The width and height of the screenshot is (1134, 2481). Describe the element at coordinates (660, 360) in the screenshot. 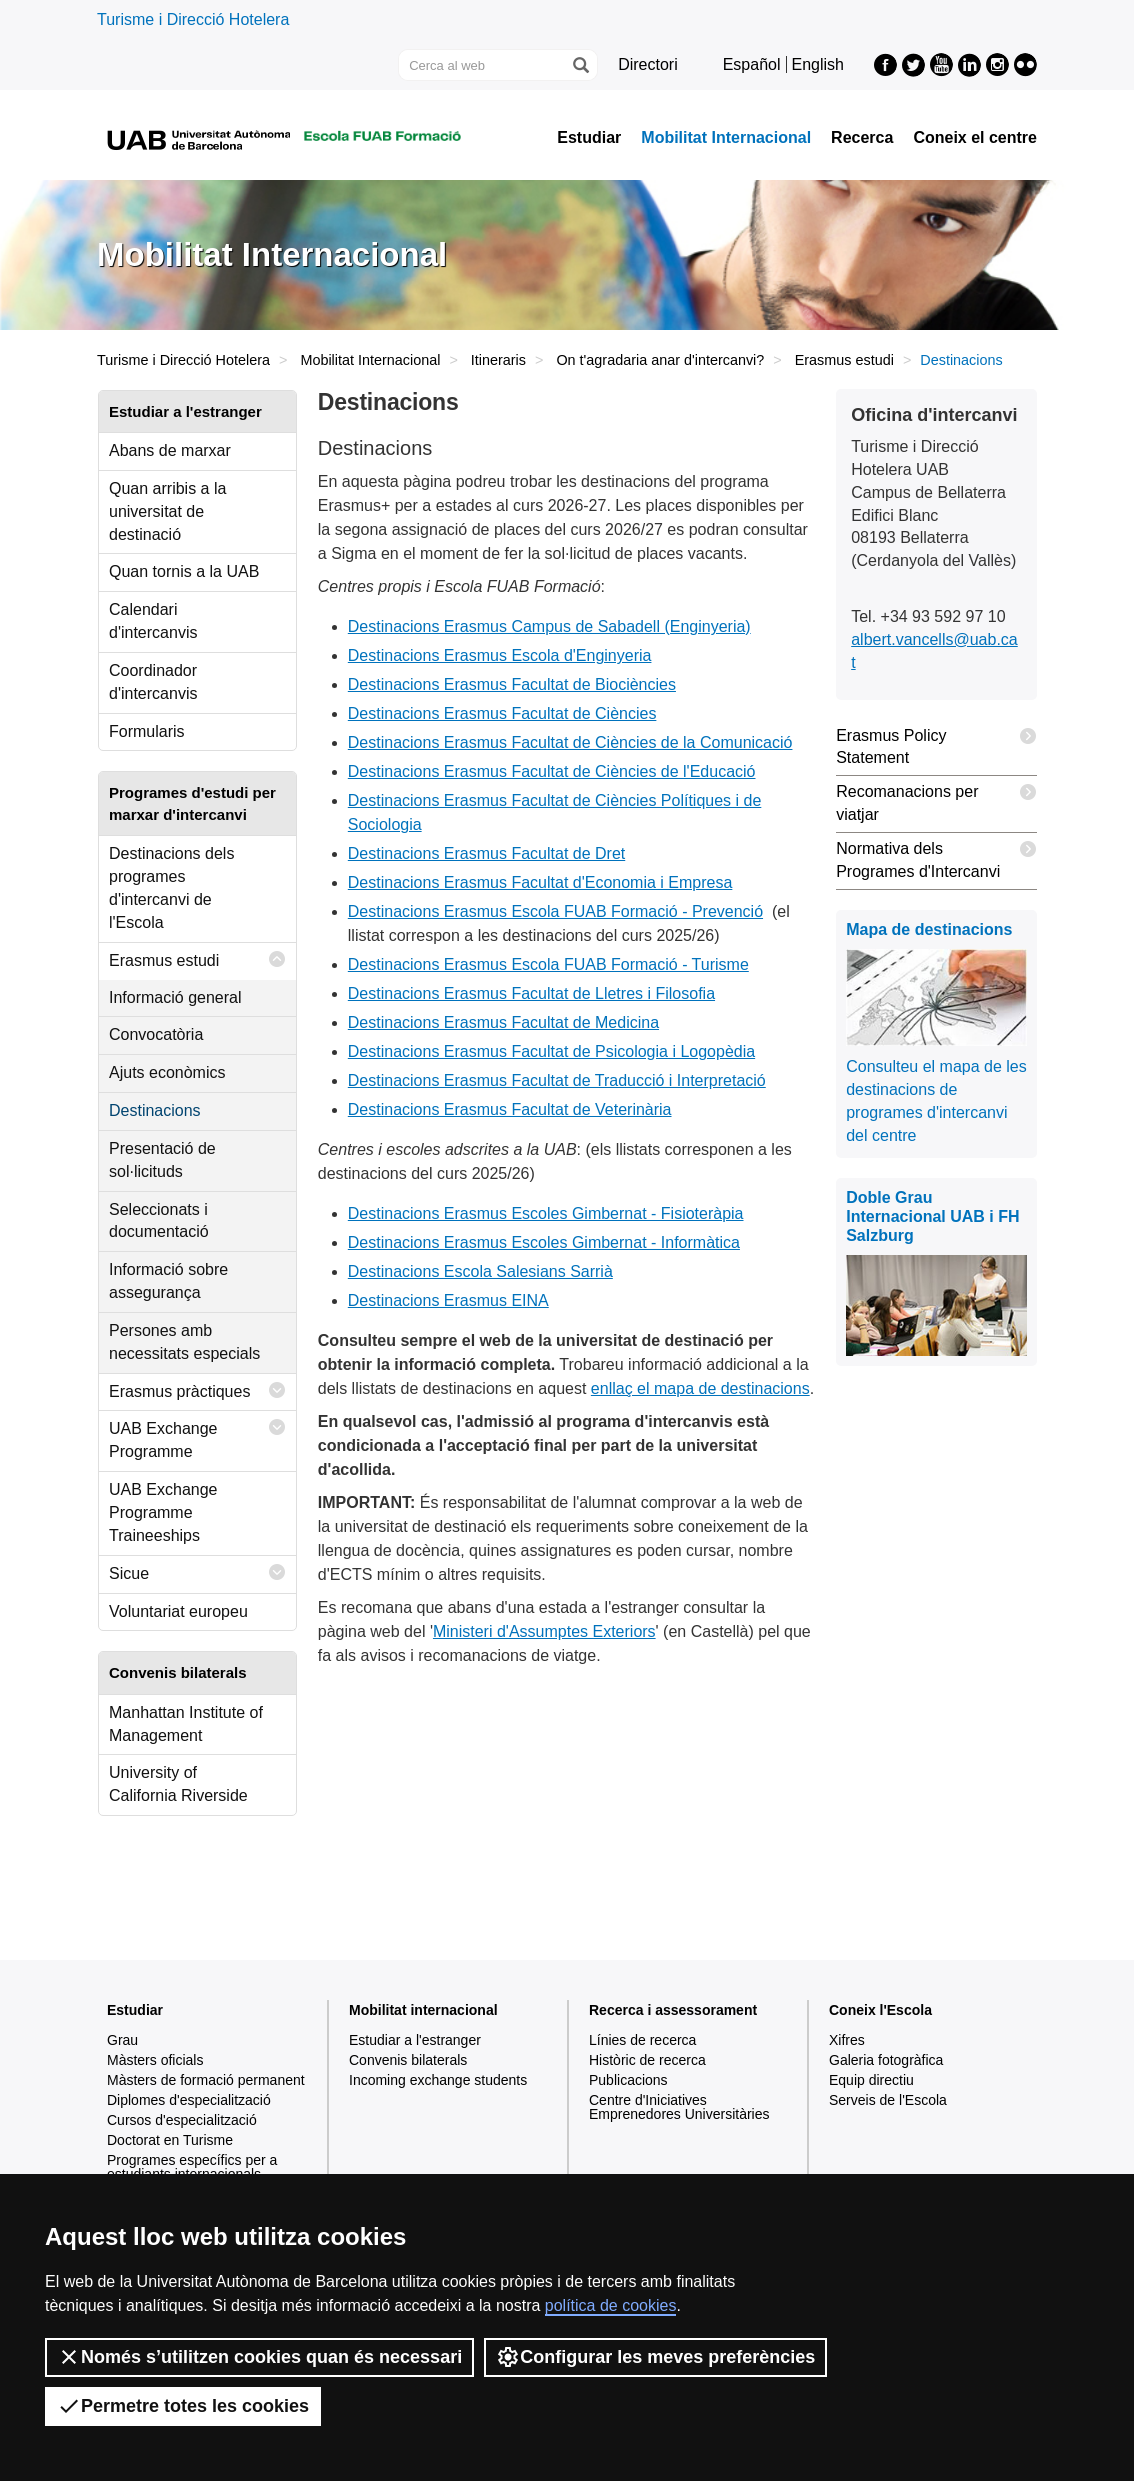

I see `On t'agradaria anar d'intercanvi?` at that location.